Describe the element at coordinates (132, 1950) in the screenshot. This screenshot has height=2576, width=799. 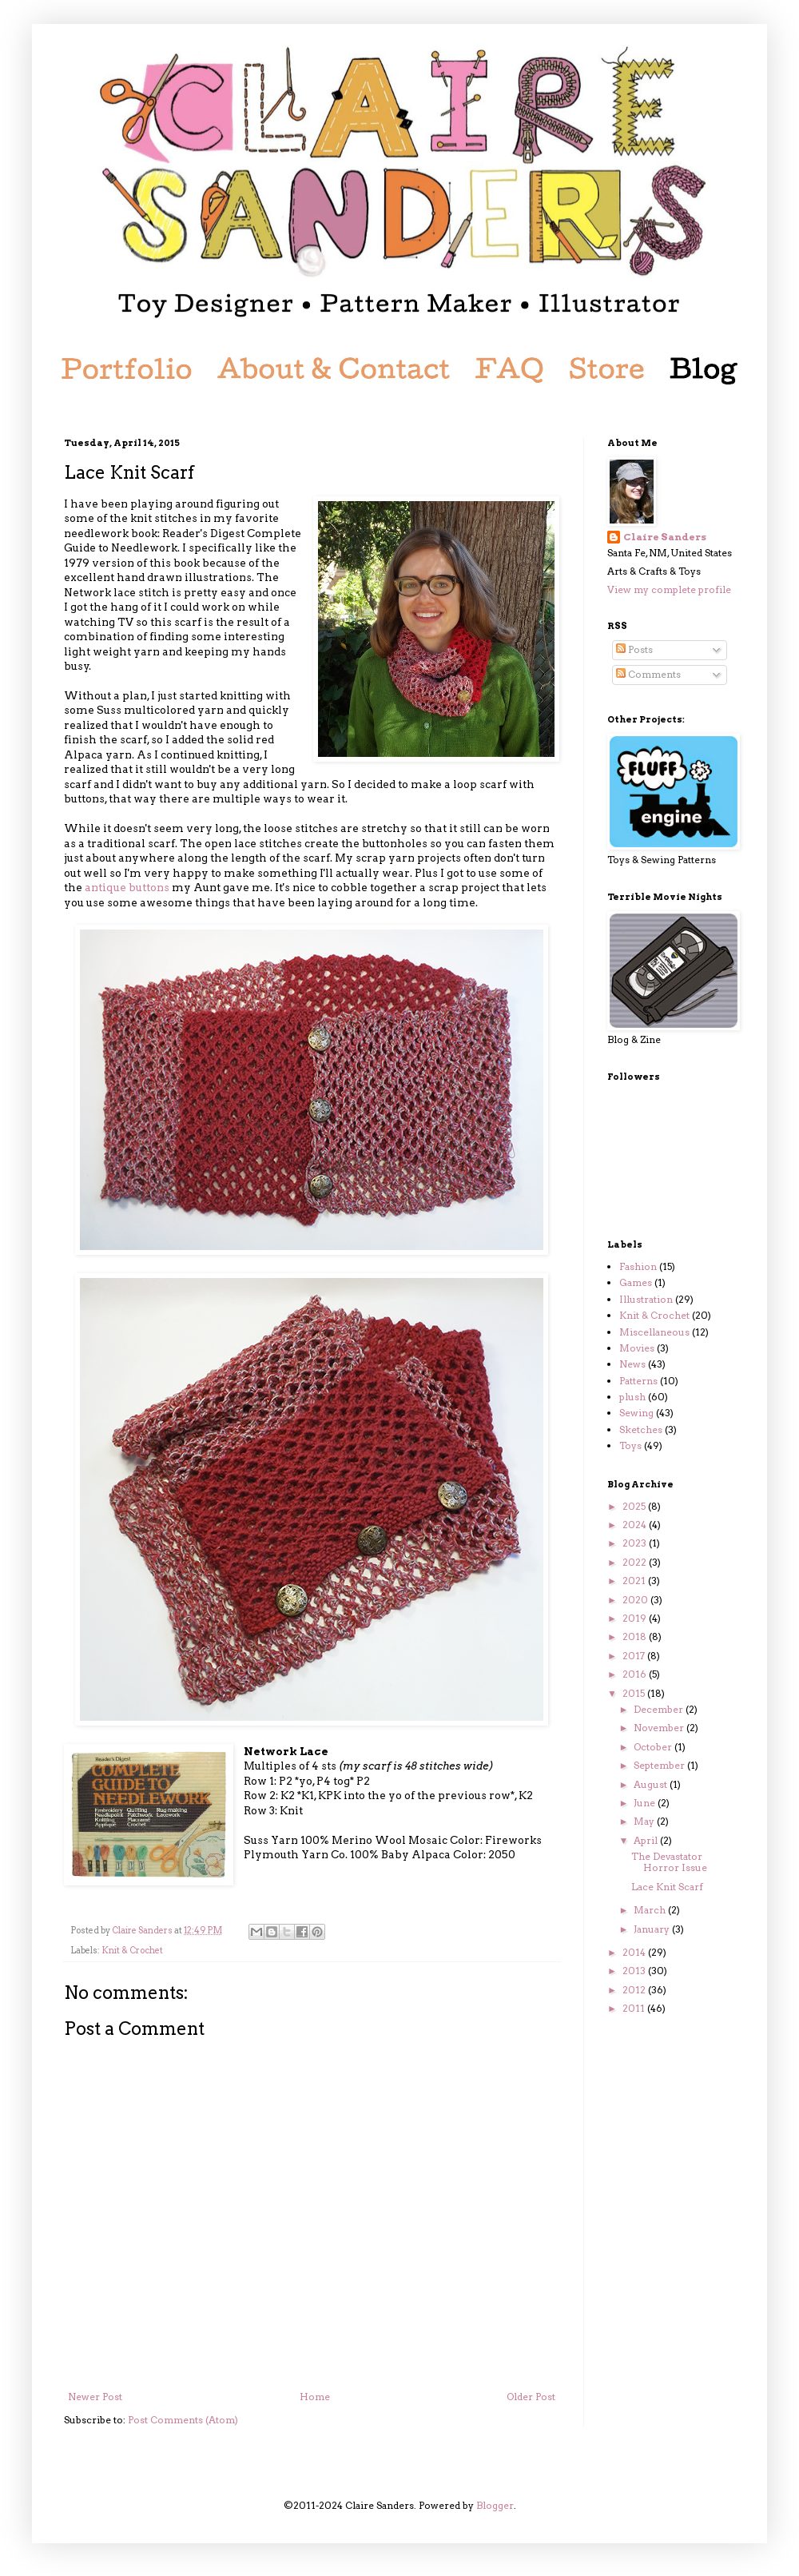
I see `Knit & Crochet` at that location.